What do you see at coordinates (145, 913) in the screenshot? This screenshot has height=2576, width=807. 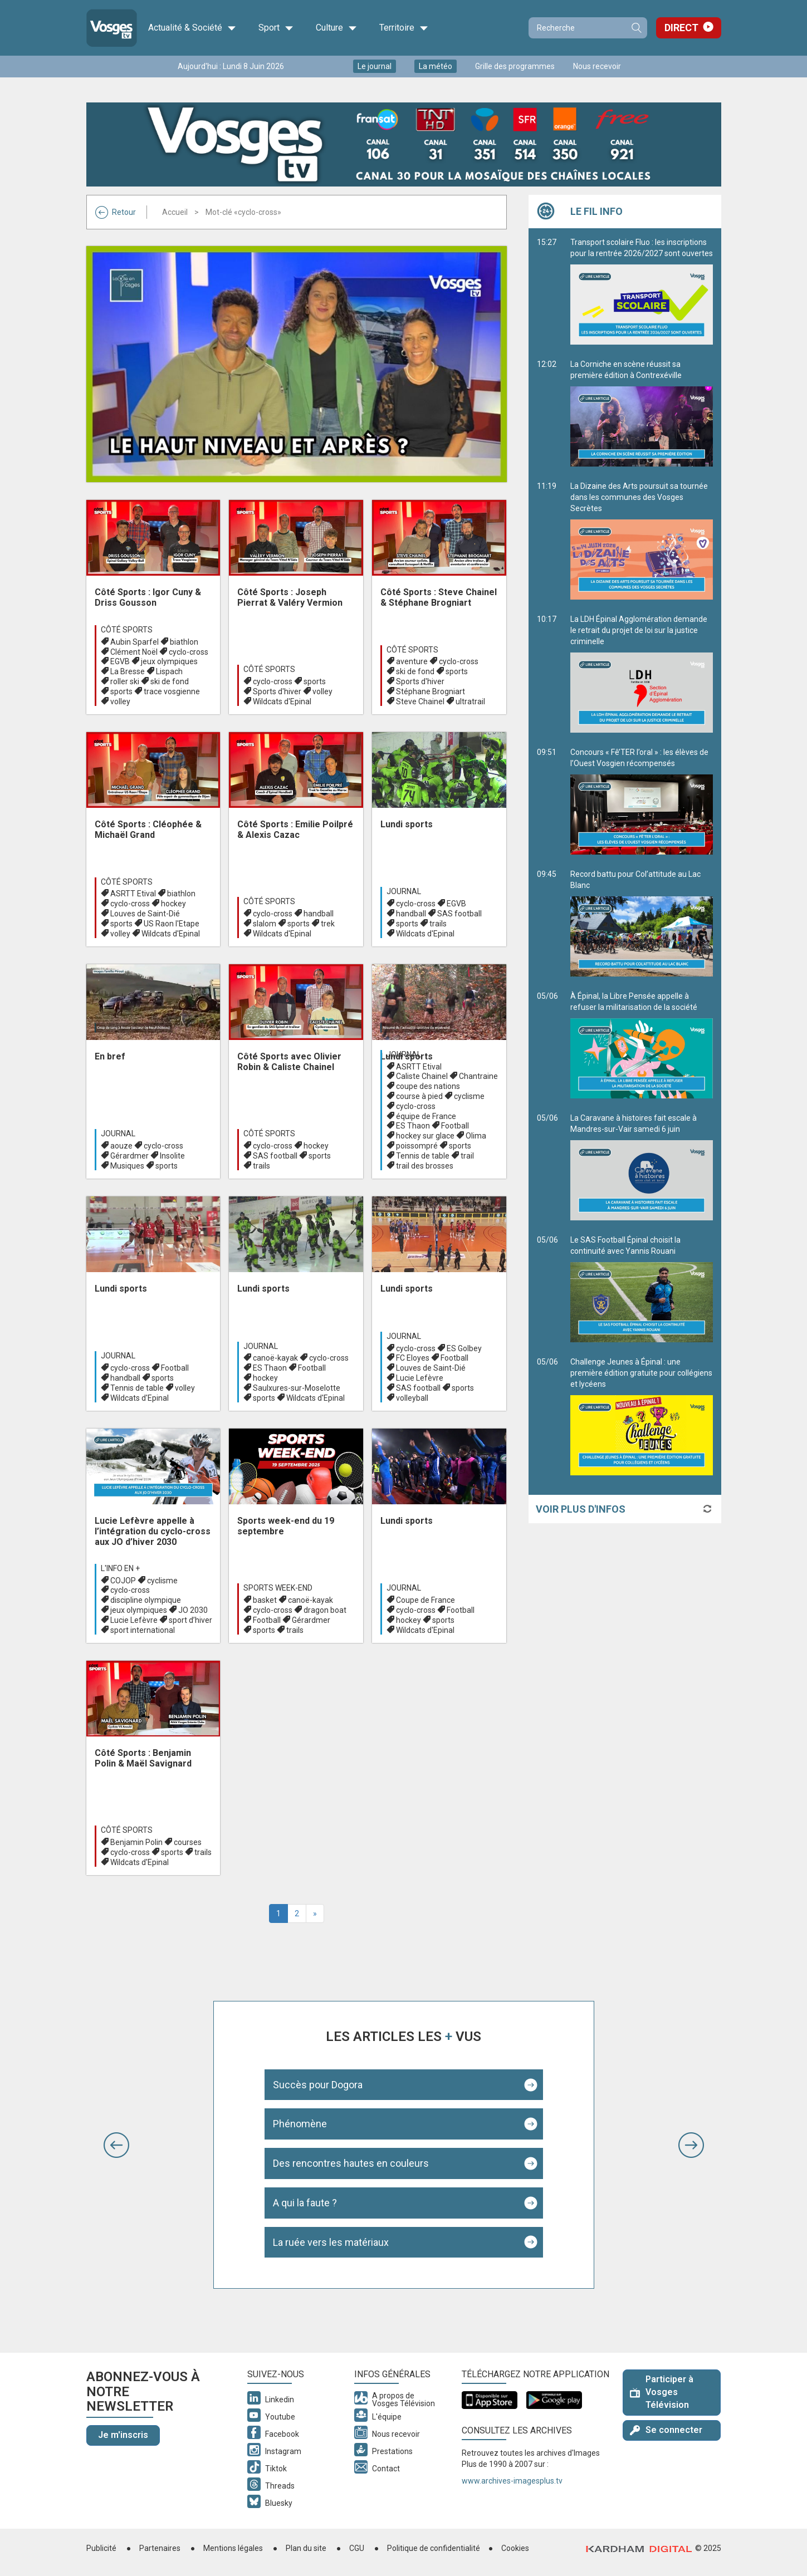 I see `Louves de Saint-Dié` at bounding box center [145, 913].